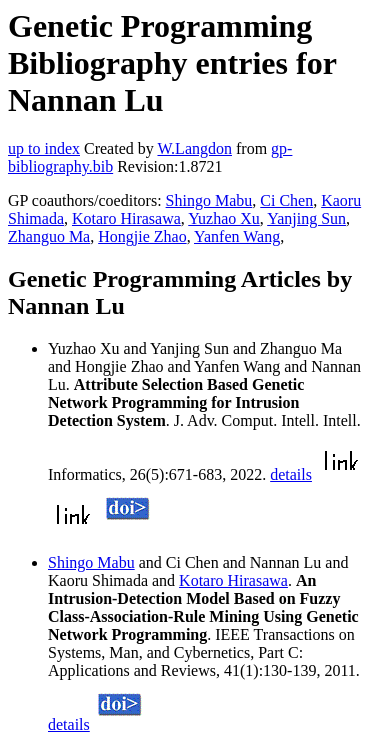  I want to click on Yanjing Sun, so click(306, 218).